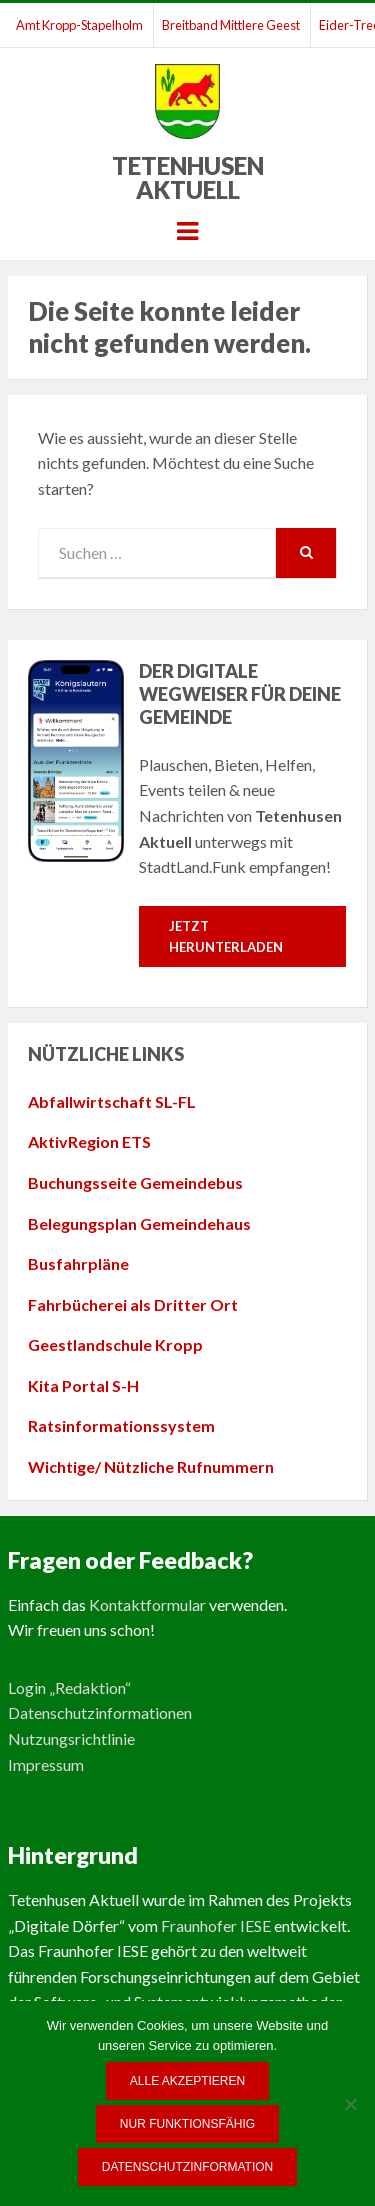 The image size is (375, 2206). Describe the element at coordinates (187, 2081) in the screenshot. I see `Alle Akzeptieren` at that location.